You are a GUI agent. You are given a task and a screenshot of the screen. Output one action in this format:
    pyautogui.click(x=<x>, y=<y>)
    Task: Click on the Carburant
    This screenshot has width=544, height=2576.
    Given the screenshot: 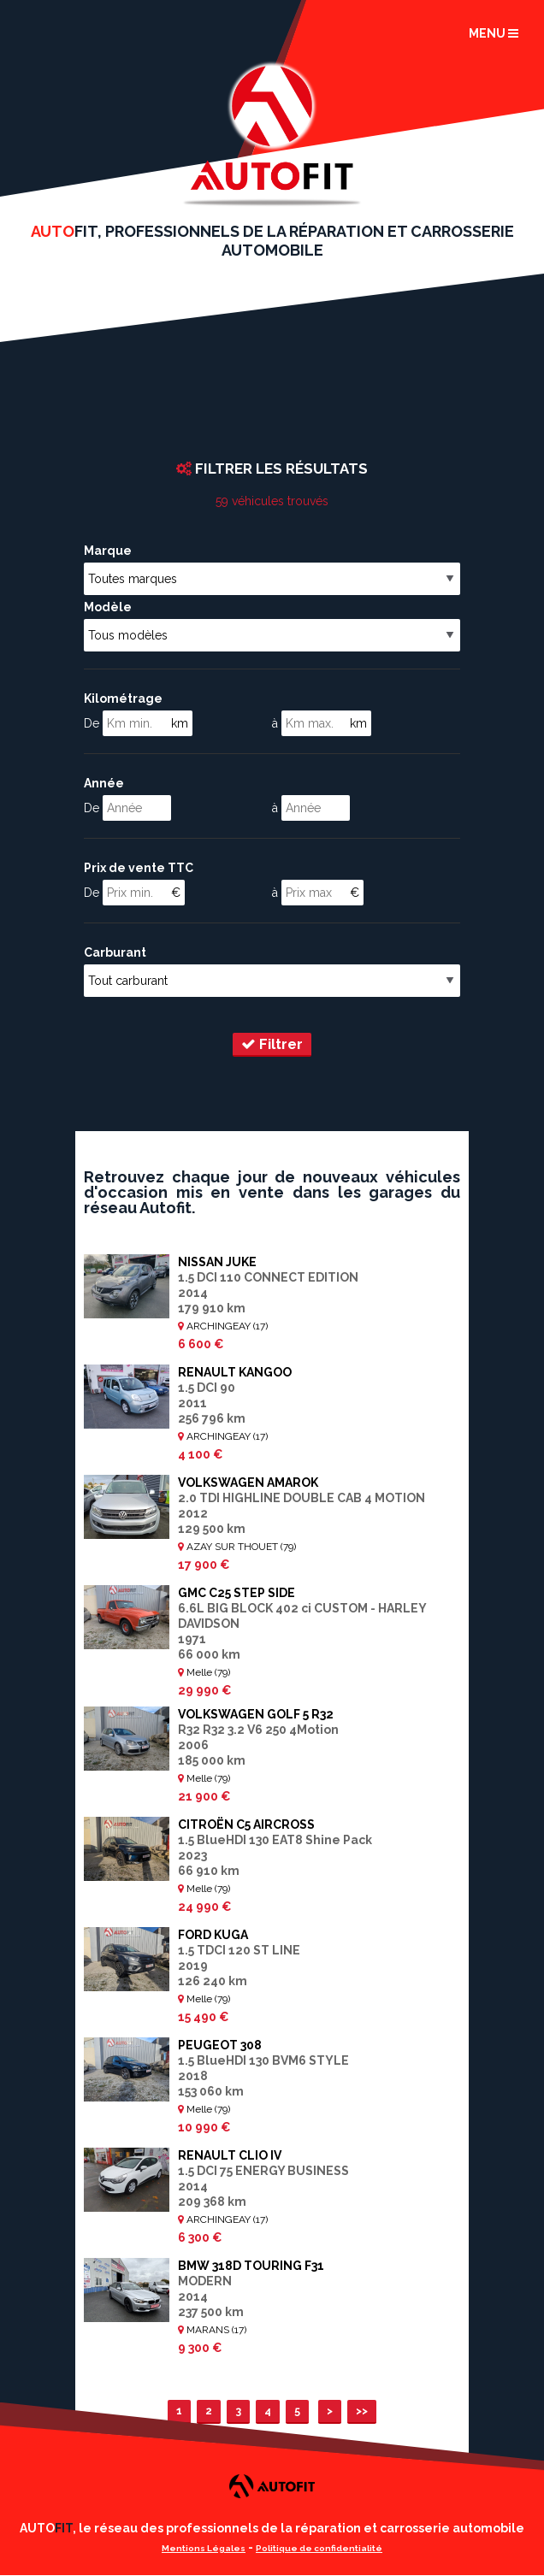 What is the action you would take?
    pyautogui.click(x=115, y=952)
    